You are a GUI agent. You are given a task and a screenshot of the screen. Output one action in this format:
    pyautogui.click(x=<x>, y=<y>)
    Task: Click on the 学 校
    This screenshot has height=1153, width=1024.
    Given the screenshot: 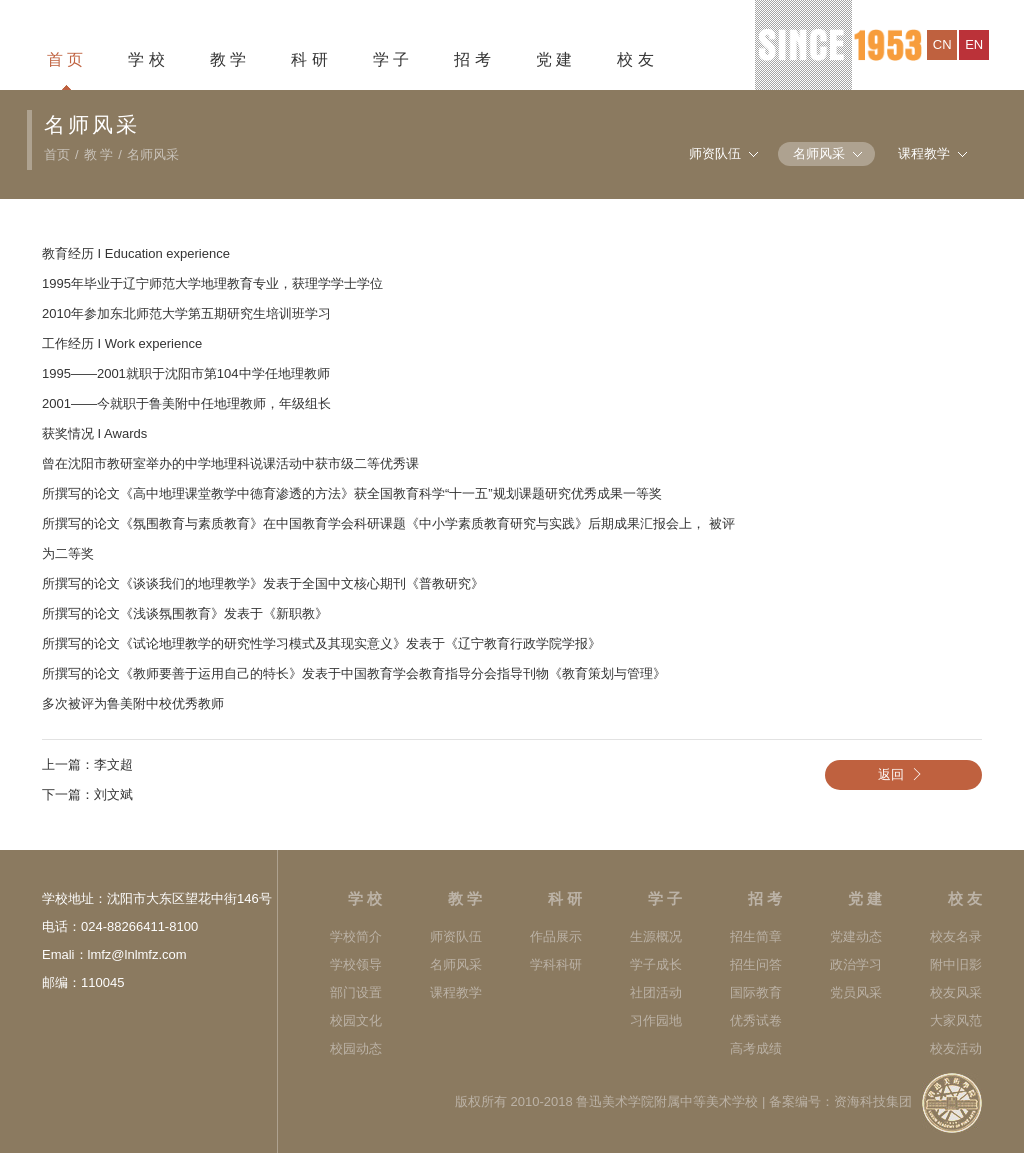 What is the action you would take?
    pyautogui.click(x=146, y=59)
    